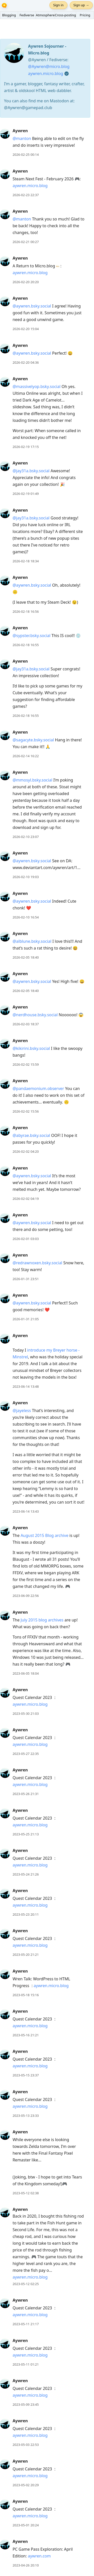  I want to click on Cross-posting, so click(65, 15).